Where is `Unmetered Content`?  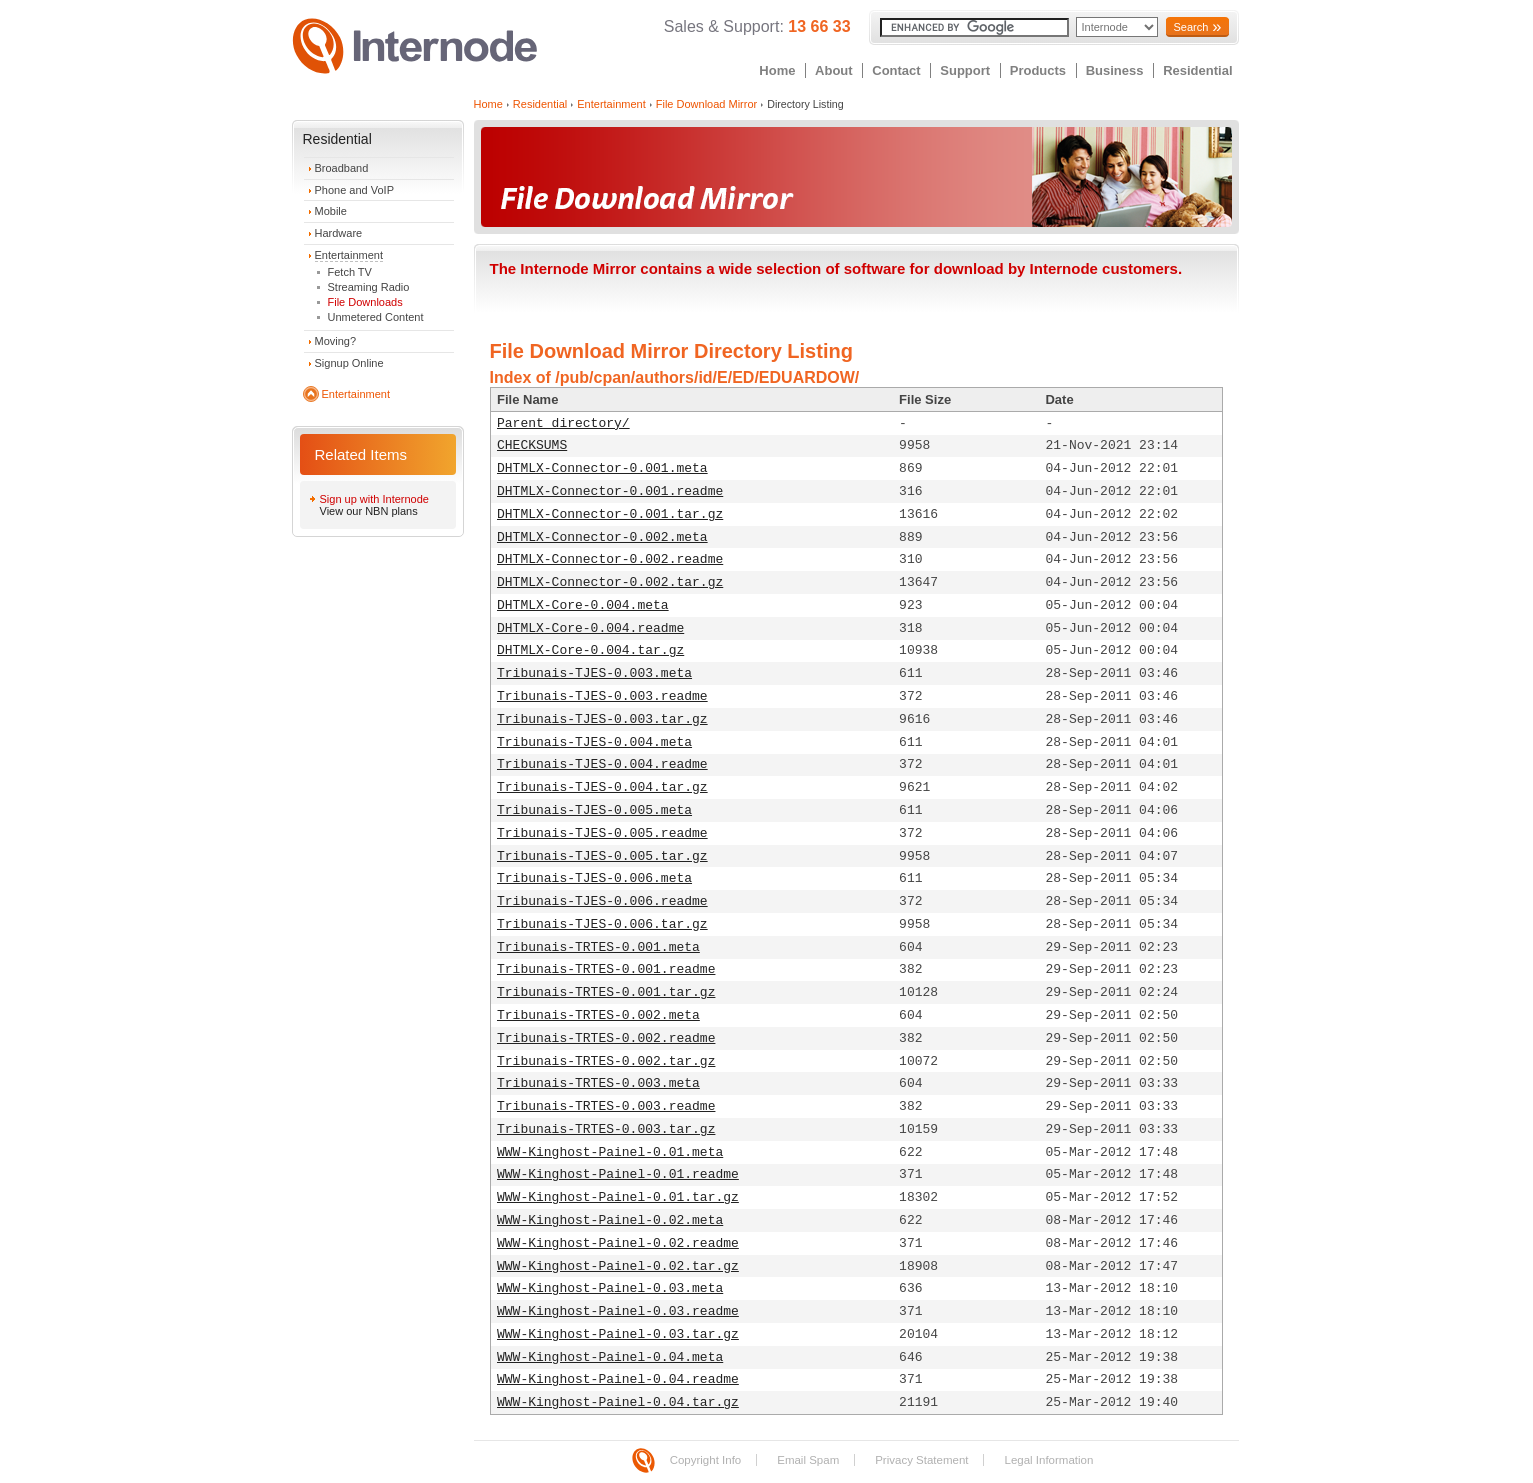 Unmetered Content is located at coordinates (376, 317).